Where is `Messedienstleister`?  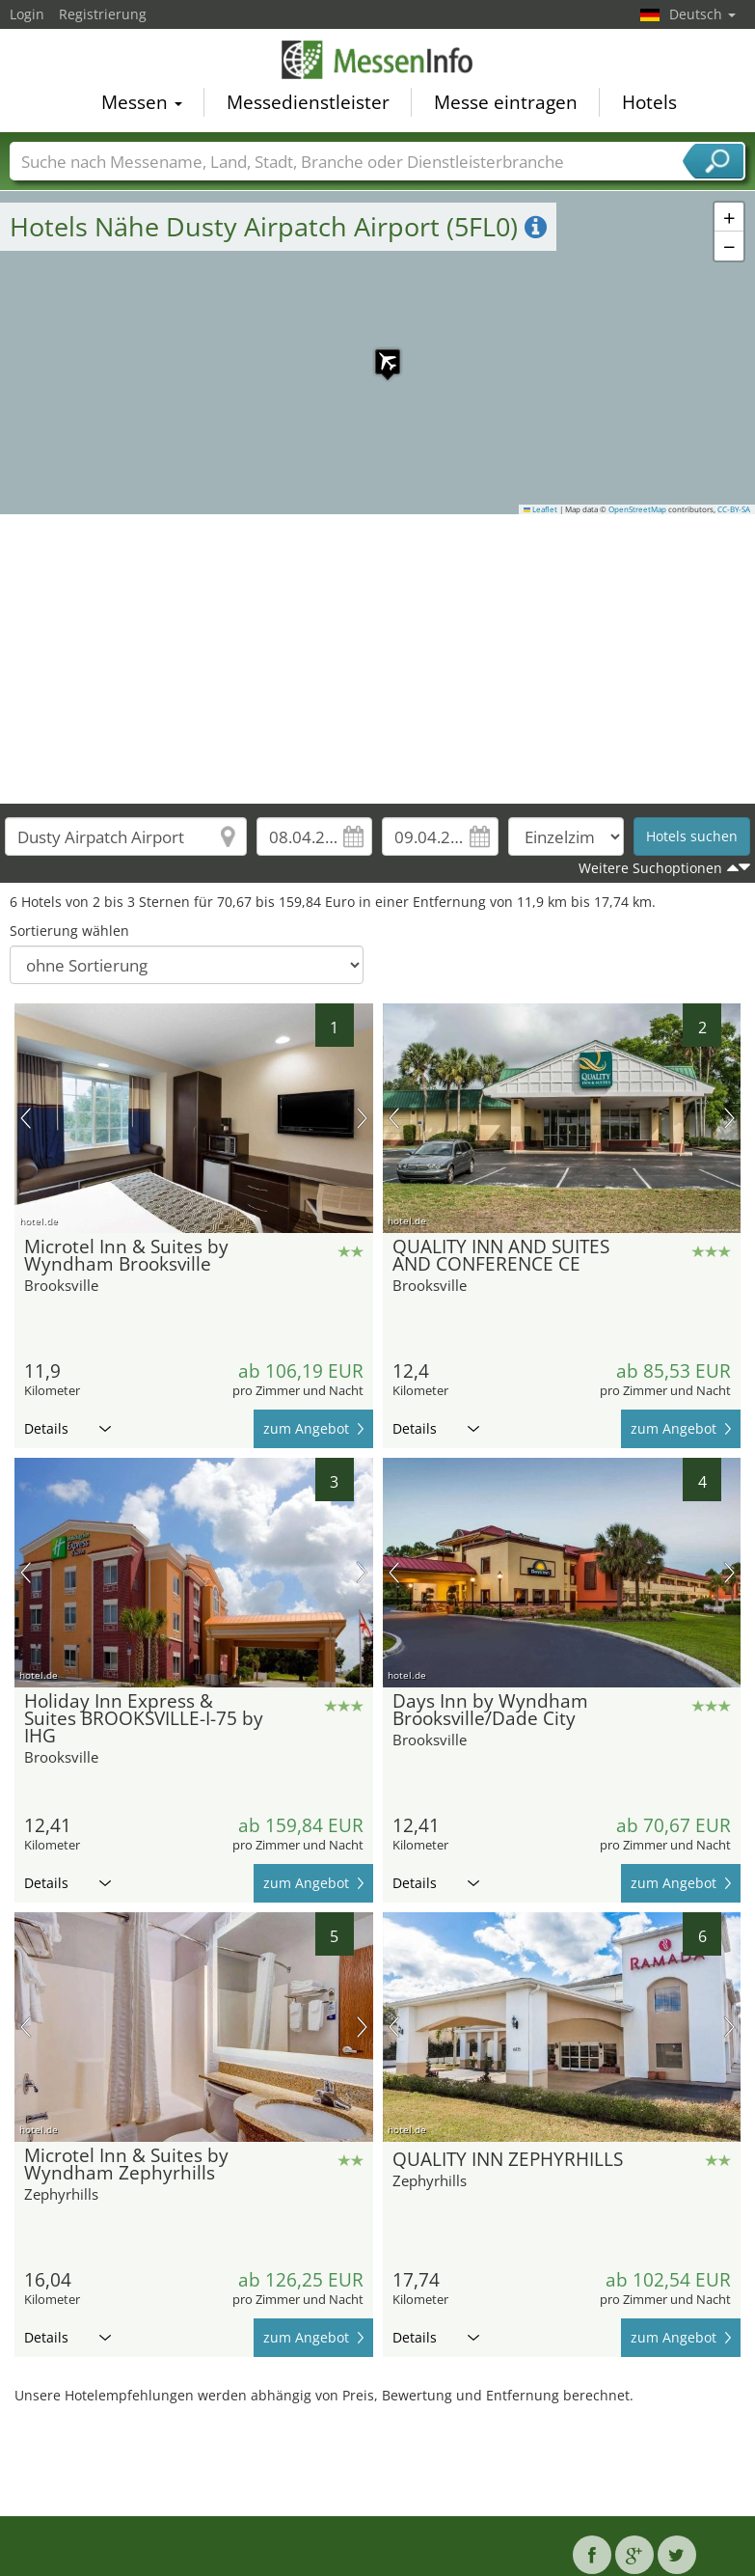
Messedienstleister is located at coordinates (308, 103).